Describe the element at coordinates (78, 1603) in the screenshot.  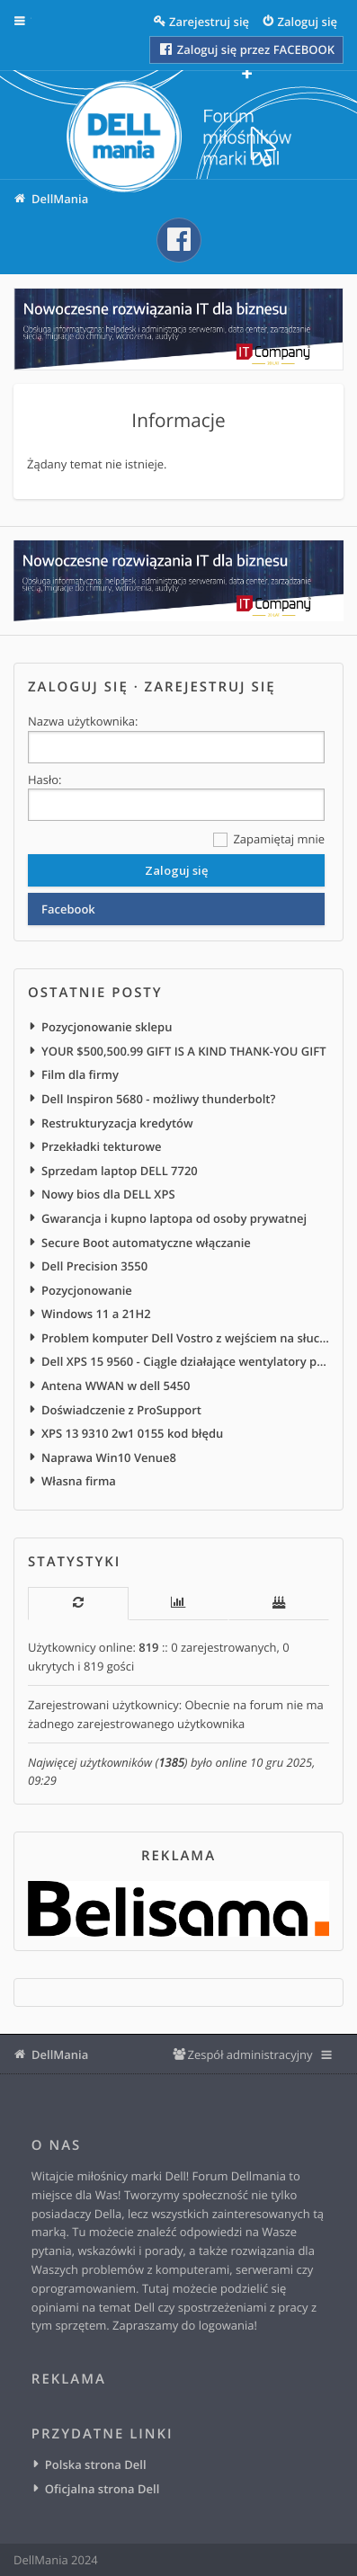
I see `[tab]` at that location.